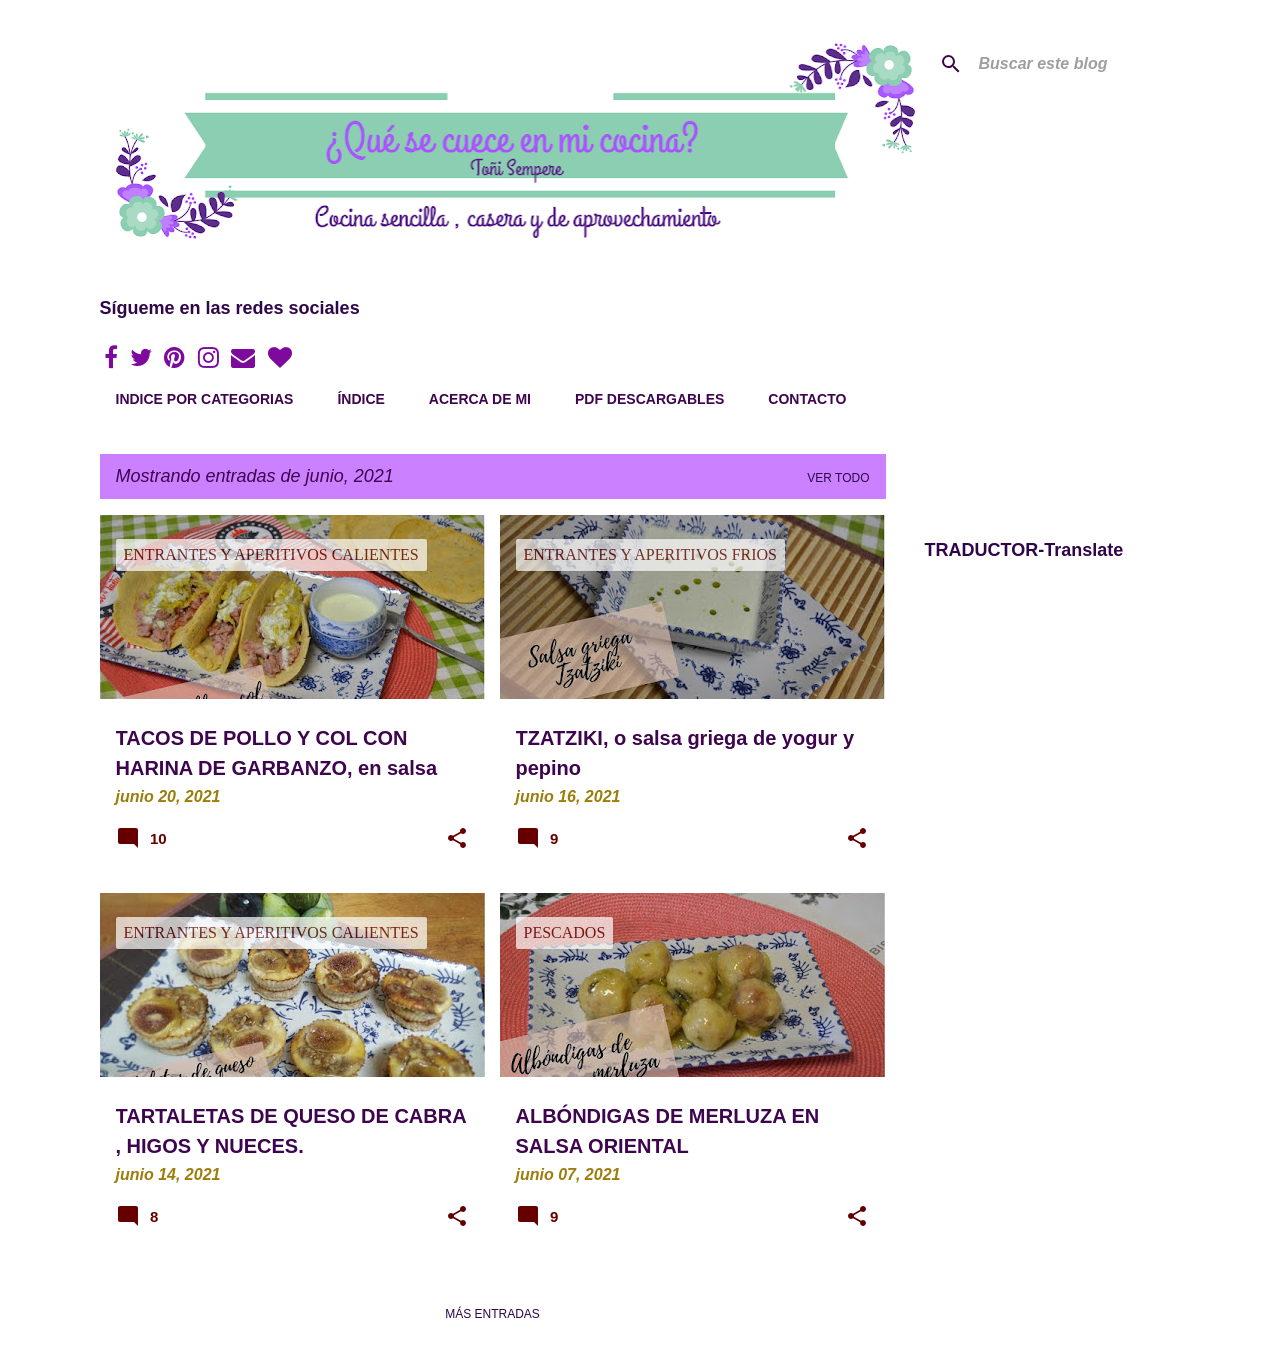 The width and height of the screenshot is (1280, 1370). What do you see at coordinates (360, 399) in the screenshot?
I see `Índice` at bounding box center [360, 399].